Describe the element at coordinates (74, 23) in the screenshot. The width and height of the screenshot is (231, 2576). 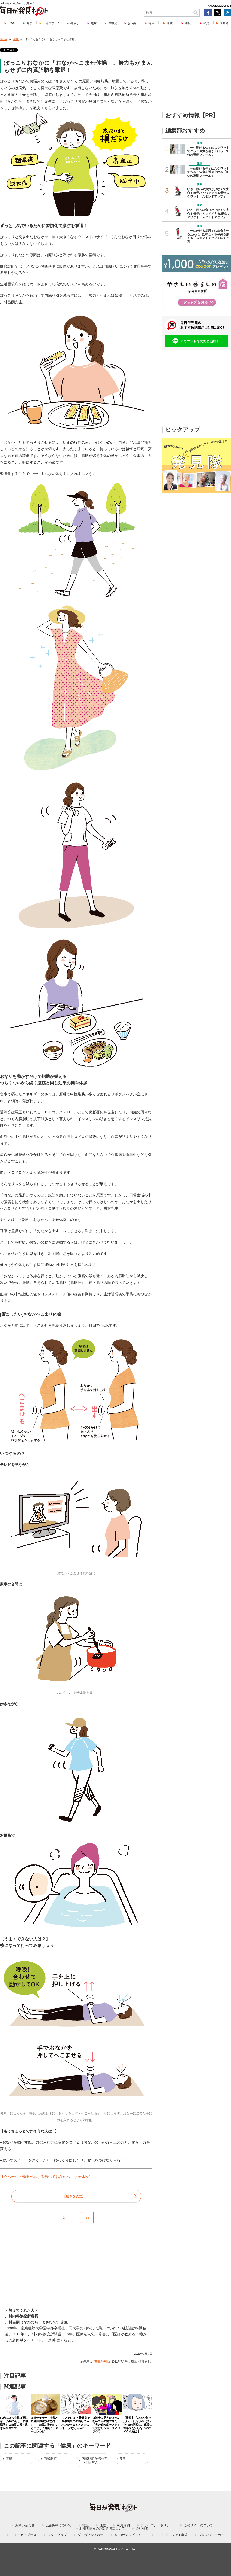
I see `暮らし` at that location.